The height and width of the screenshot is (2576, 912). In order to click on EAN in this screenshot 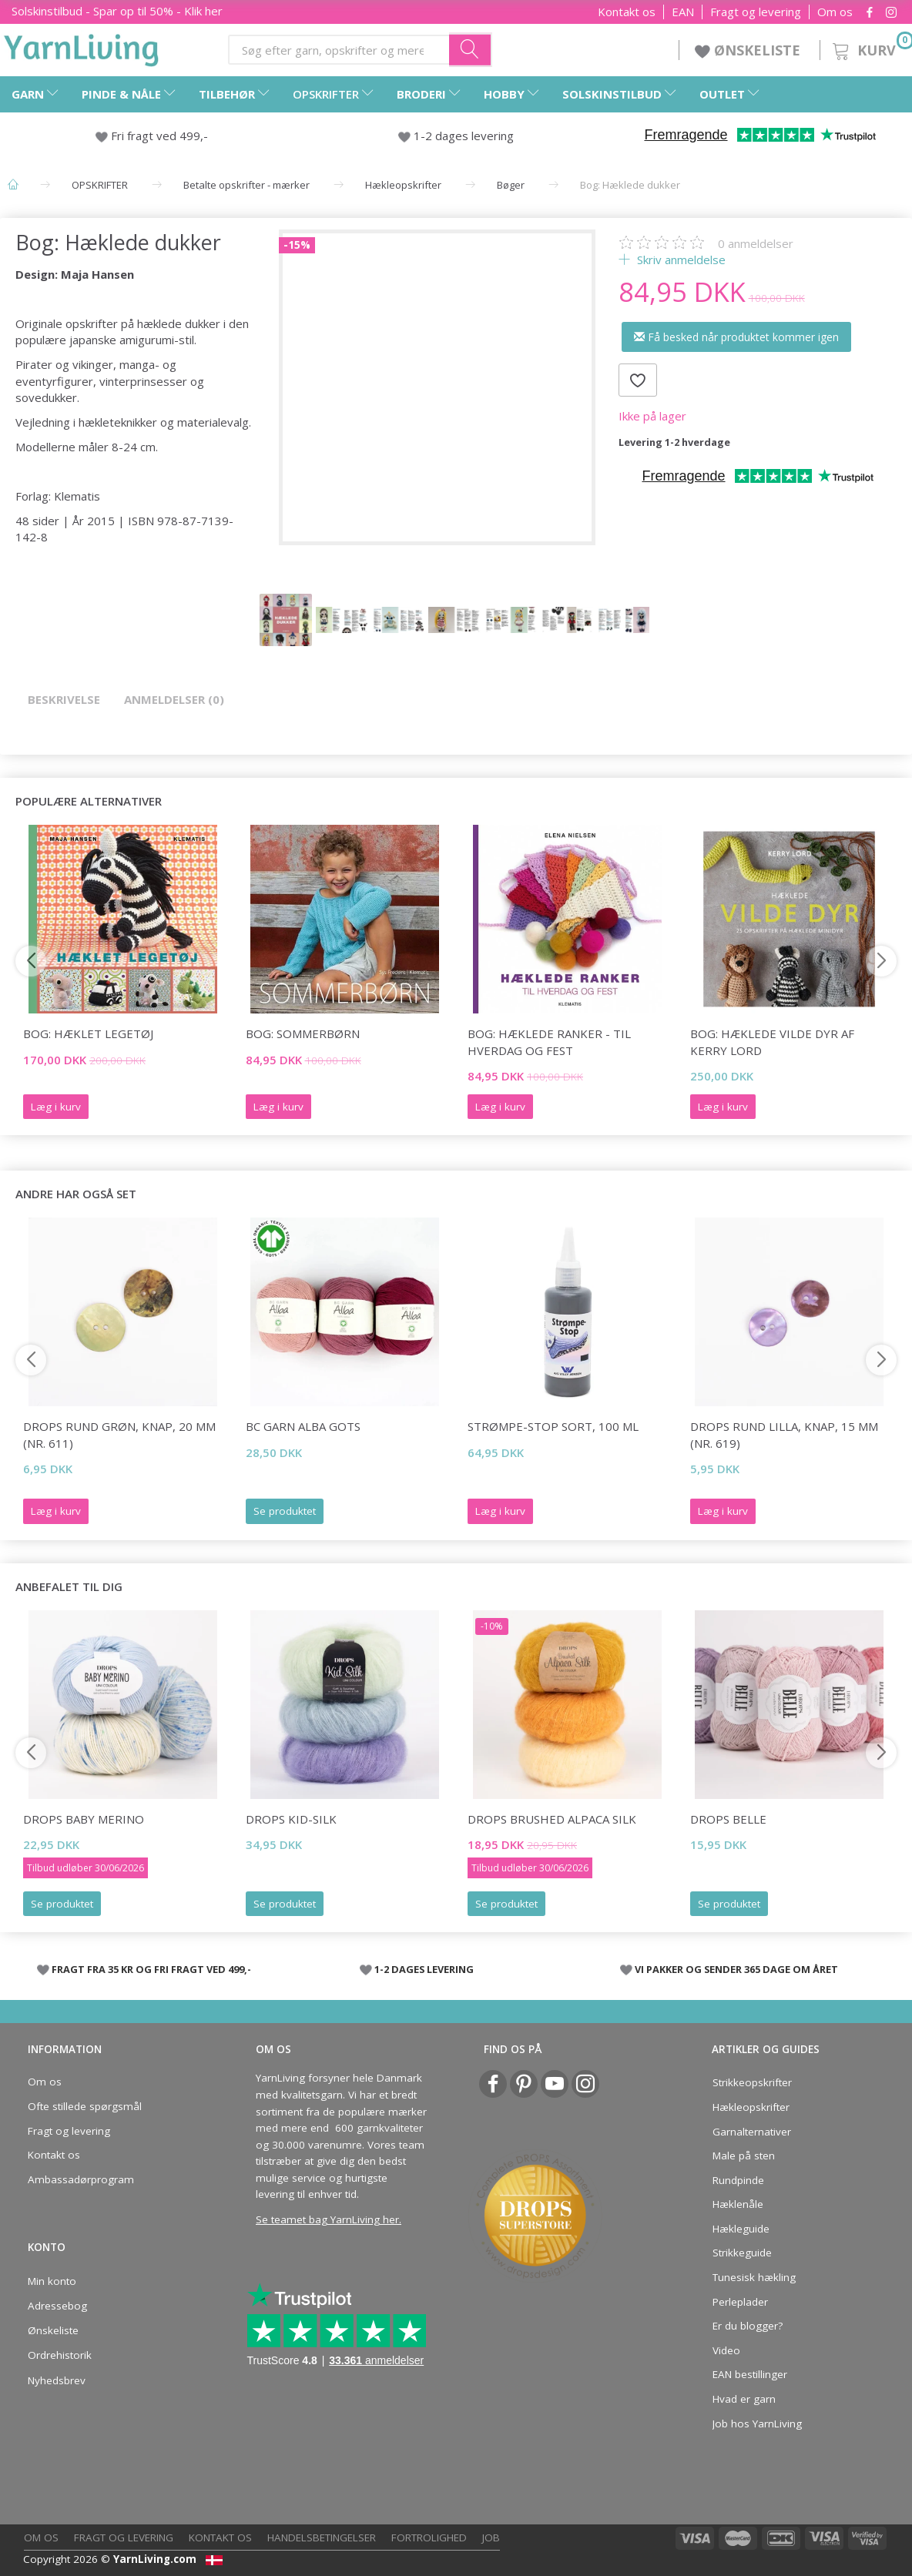, I will do `click(683, 12)`.